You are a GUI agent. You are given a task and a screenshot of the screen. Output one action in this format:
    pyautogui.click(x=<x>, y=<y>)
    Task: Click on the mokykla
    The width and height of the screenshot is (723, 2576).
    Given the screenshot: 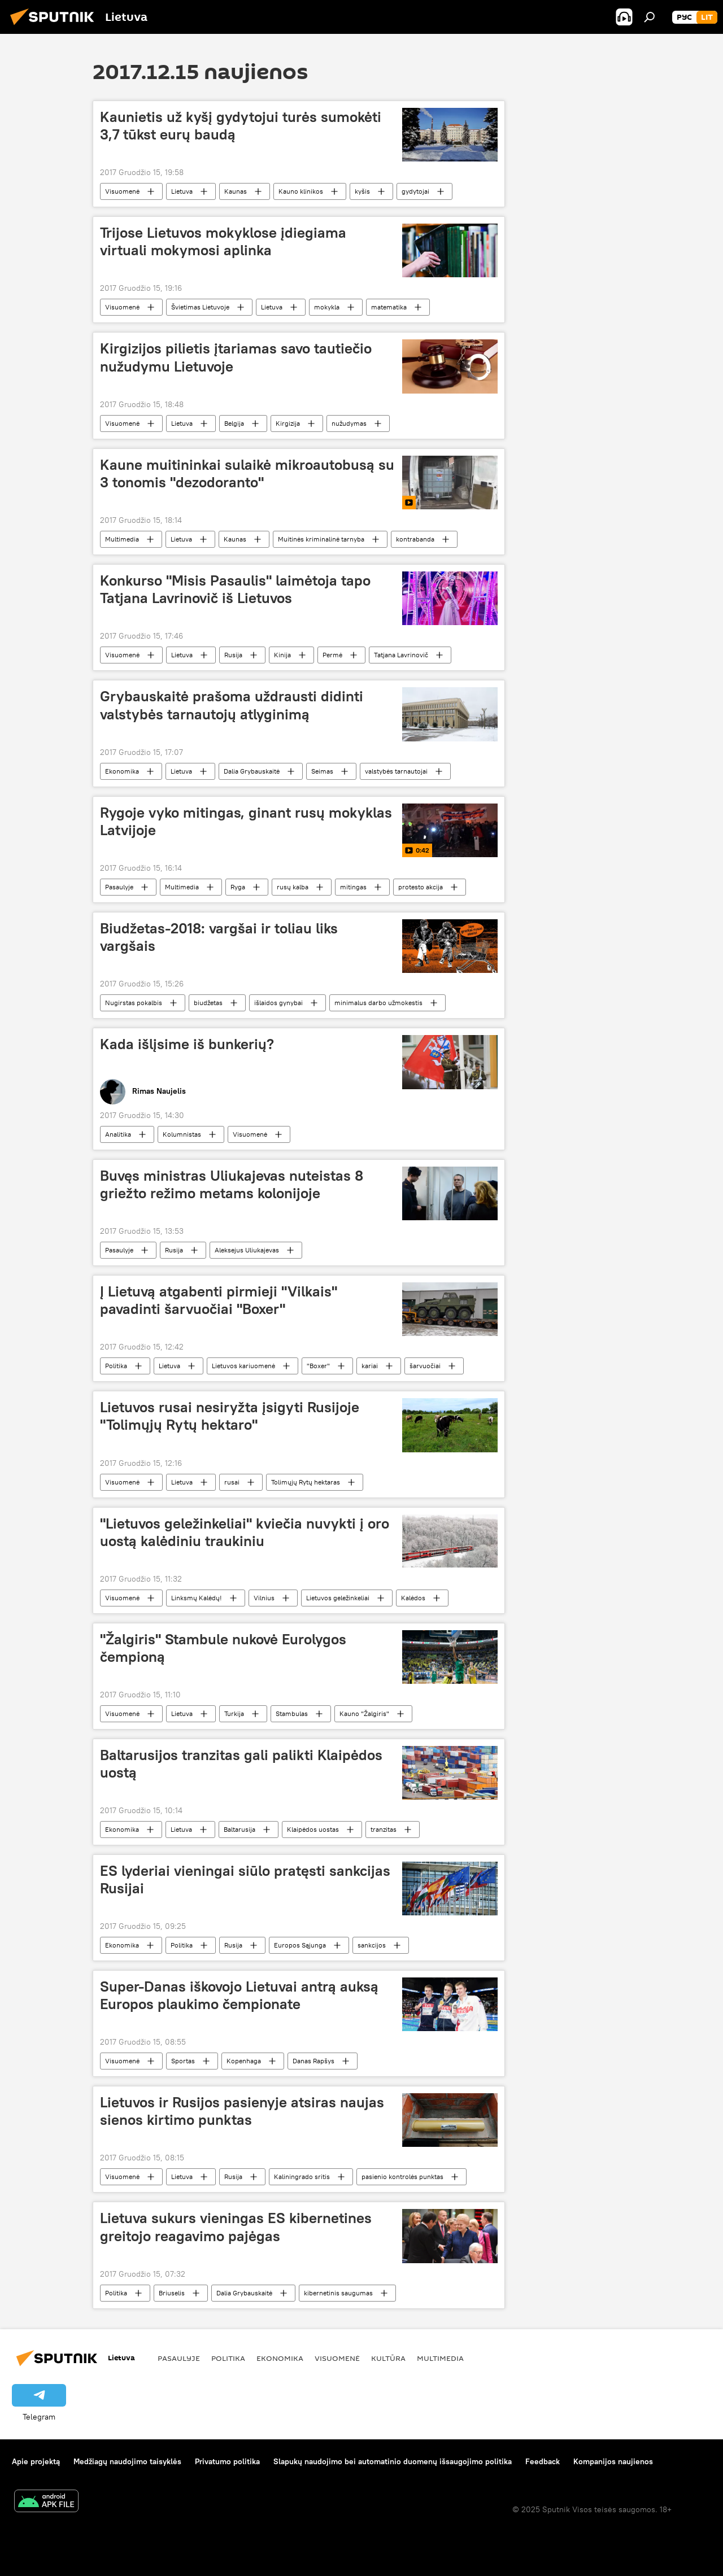 What is the action you would take?
    pyautogui.click(x=326, y=307)
    